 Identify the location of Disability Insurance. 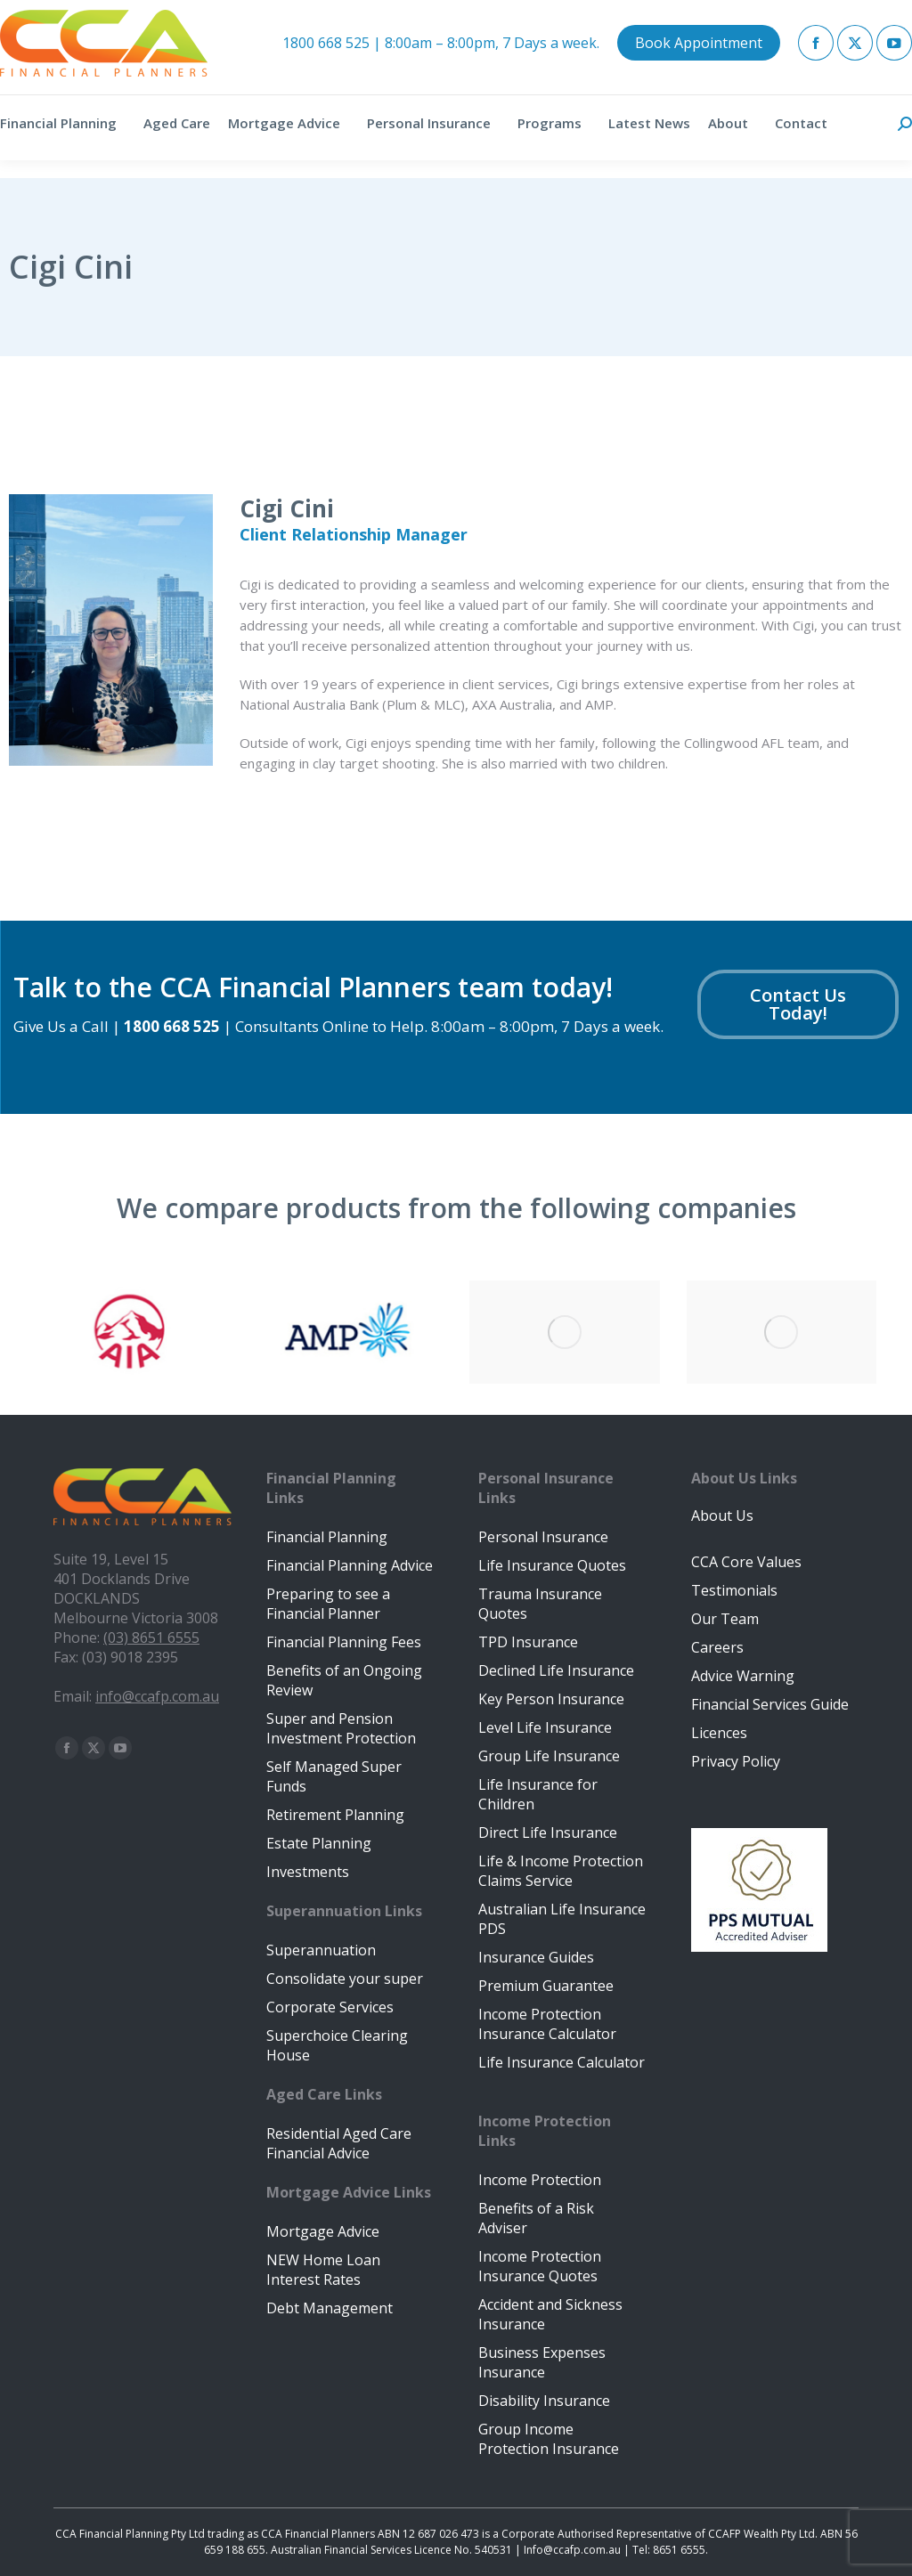
(544, 2400).